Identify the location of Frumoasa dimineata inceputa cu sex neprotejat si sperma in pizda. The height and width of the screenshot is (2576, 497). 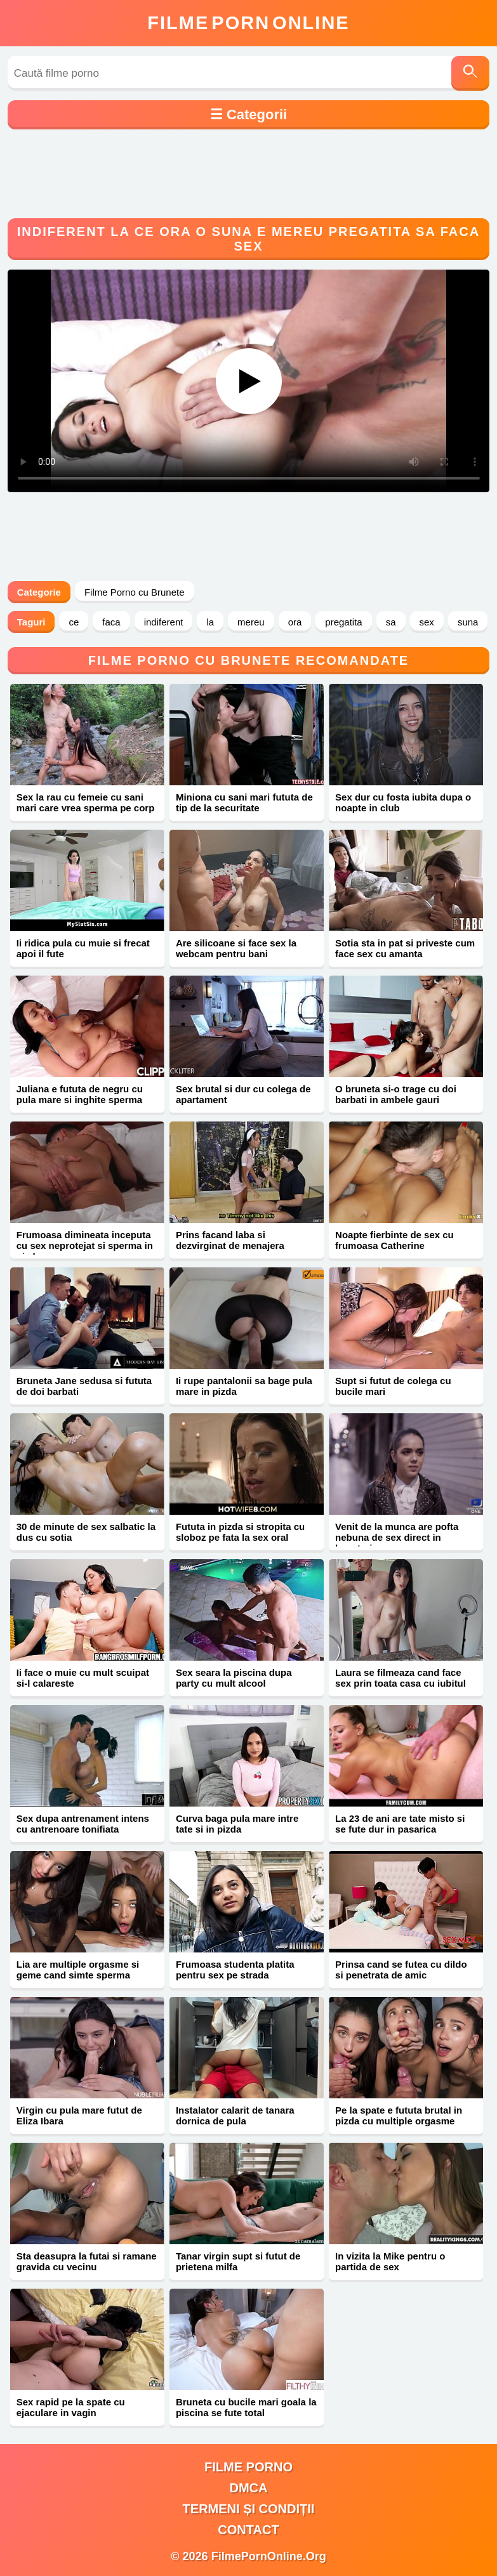
(85, 1245).